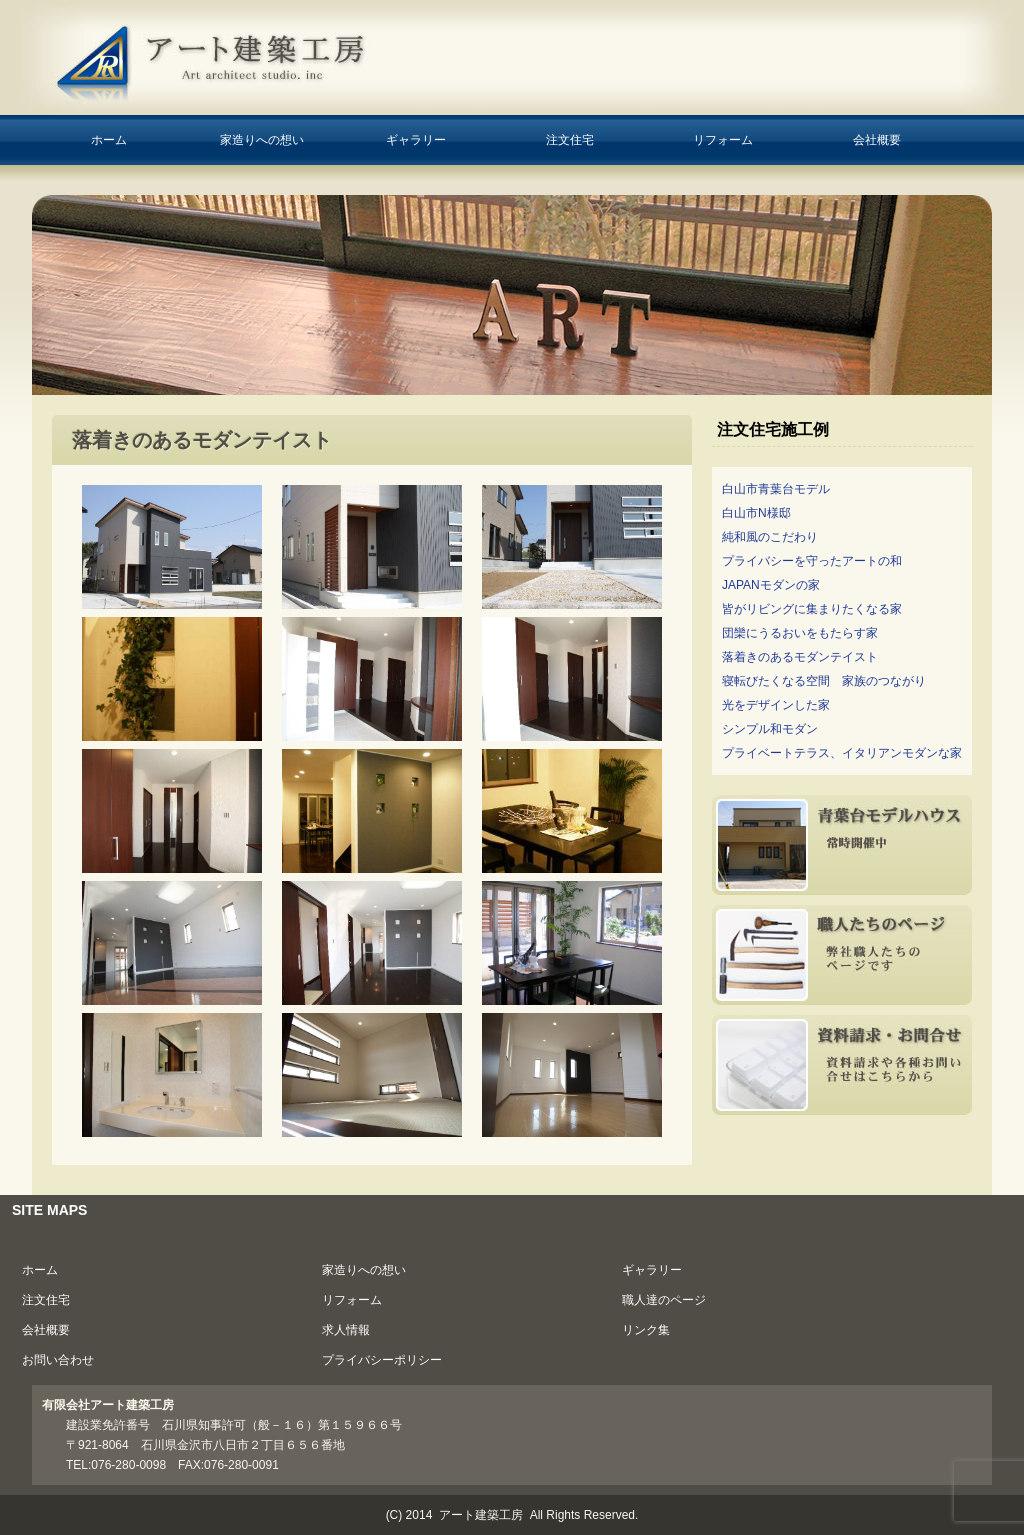 The width and height of the screenshot is (1024, 1535). I want to click on 求人情報, so click(346, 1330).